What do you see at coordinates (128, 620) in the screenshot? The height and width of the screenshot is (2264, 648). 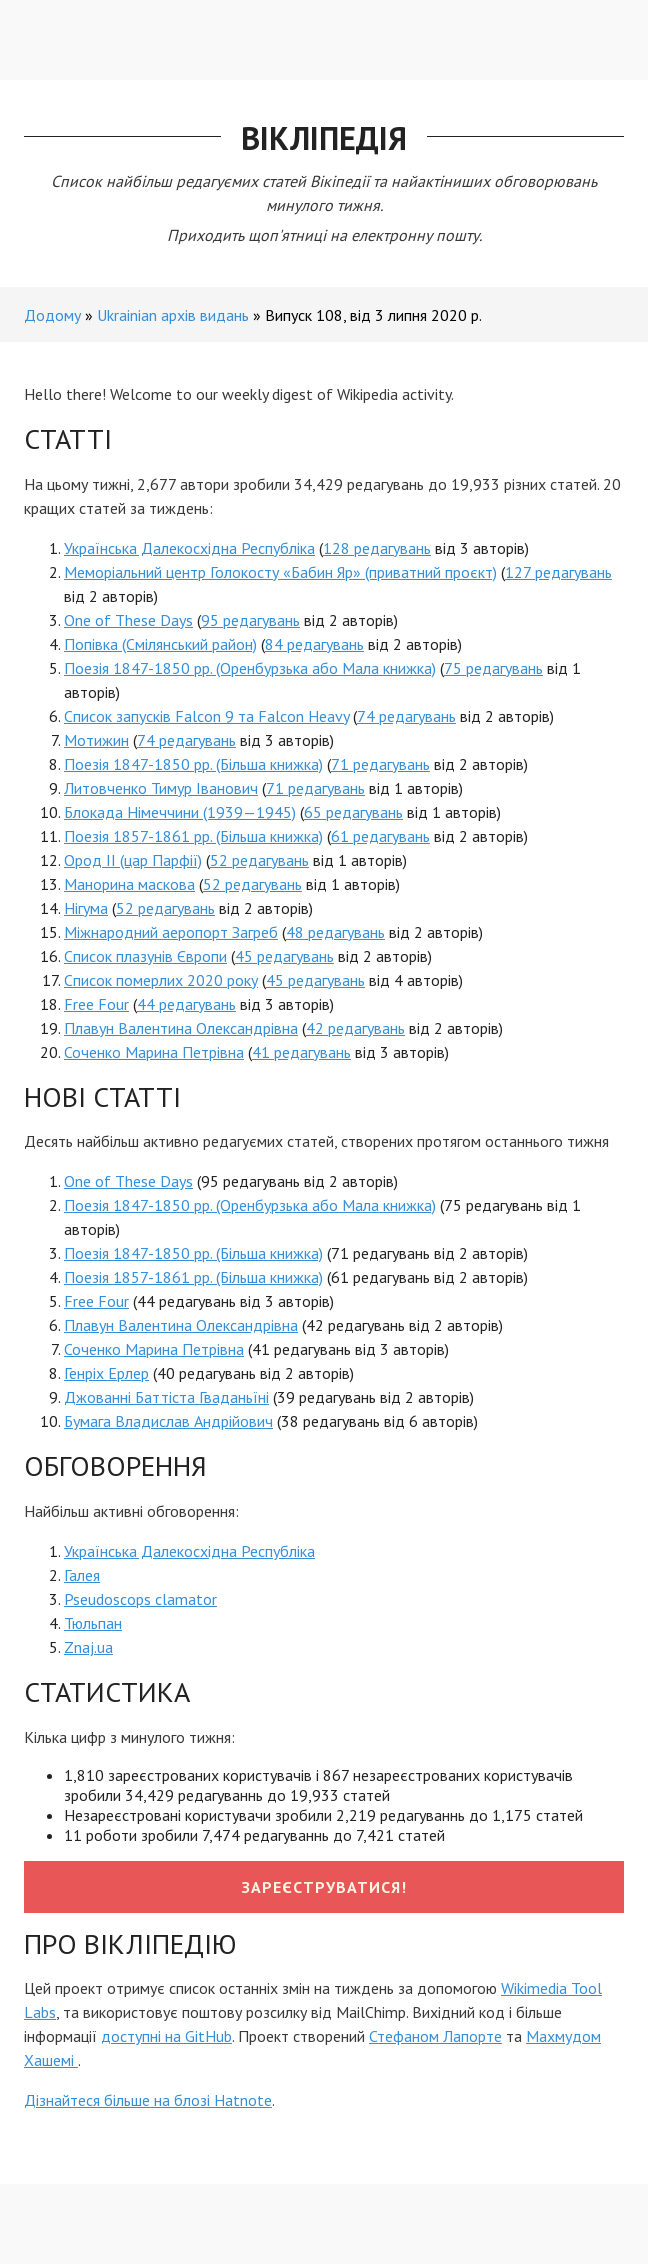 I see `One of These Days` at bounding box center [128, 620].